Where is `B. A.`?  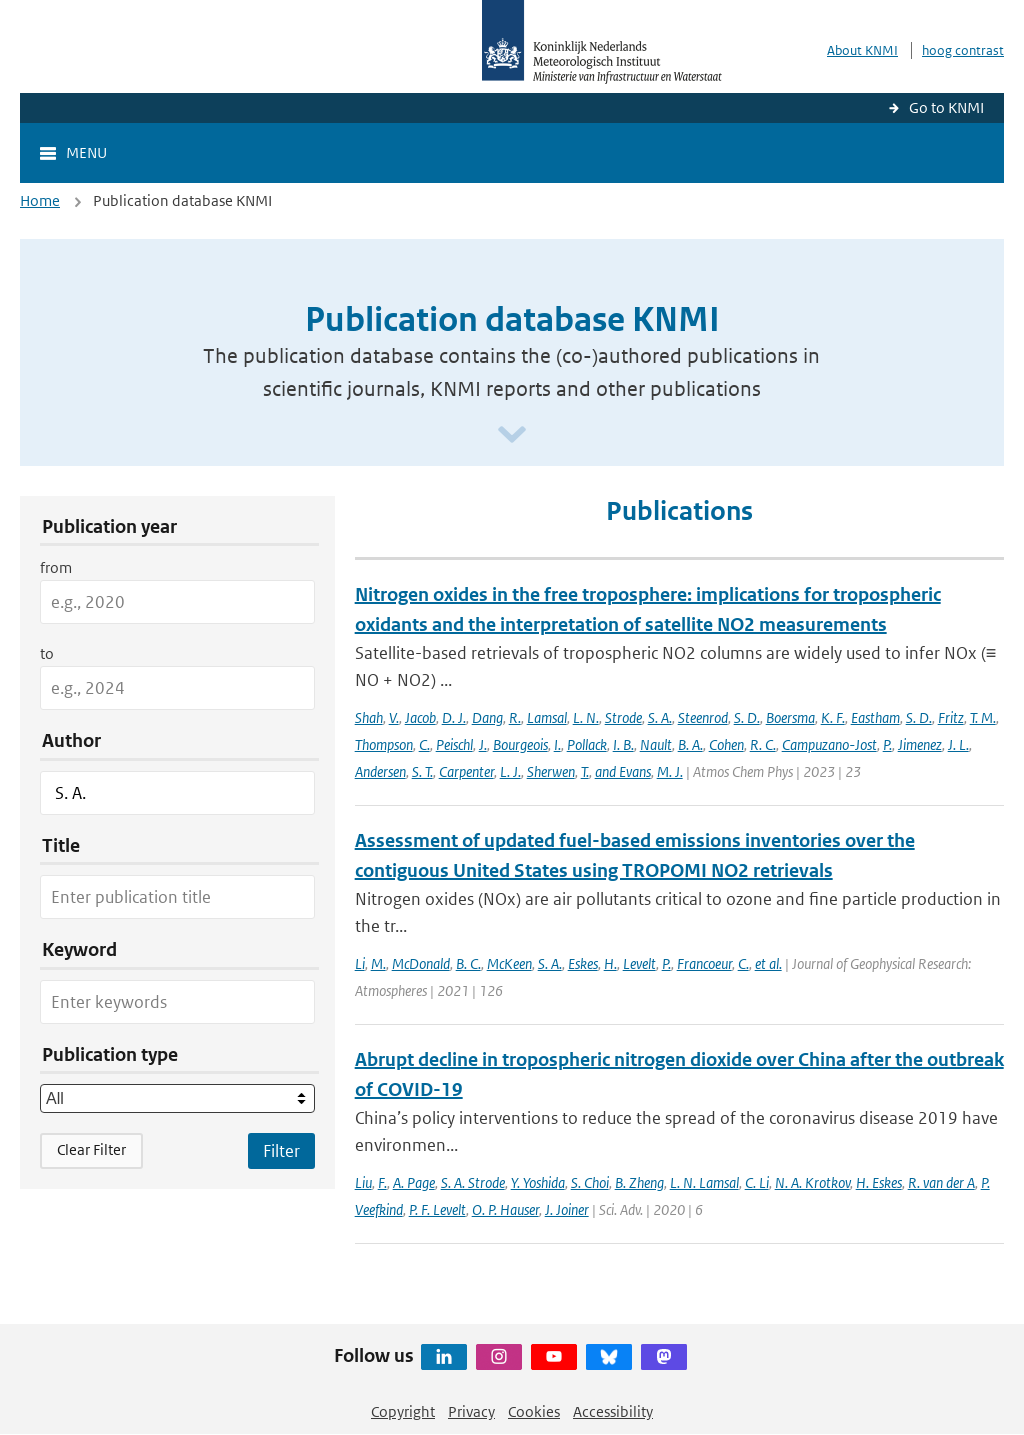 B. A. is located at coordinates (690, 744).